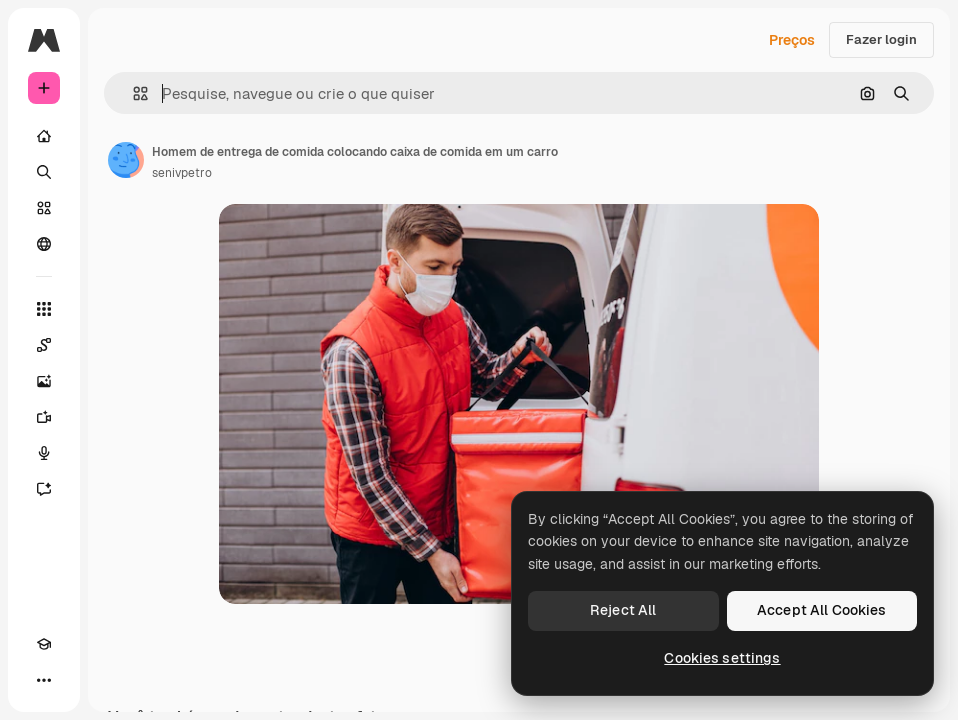 Image resolution: width=958 pixels, height=720 pixels. What do you see at coordinates (182, 173) in the screenshot?
I see `senivpetro [Link para a página do autor]` at bounding box center [182, 173].